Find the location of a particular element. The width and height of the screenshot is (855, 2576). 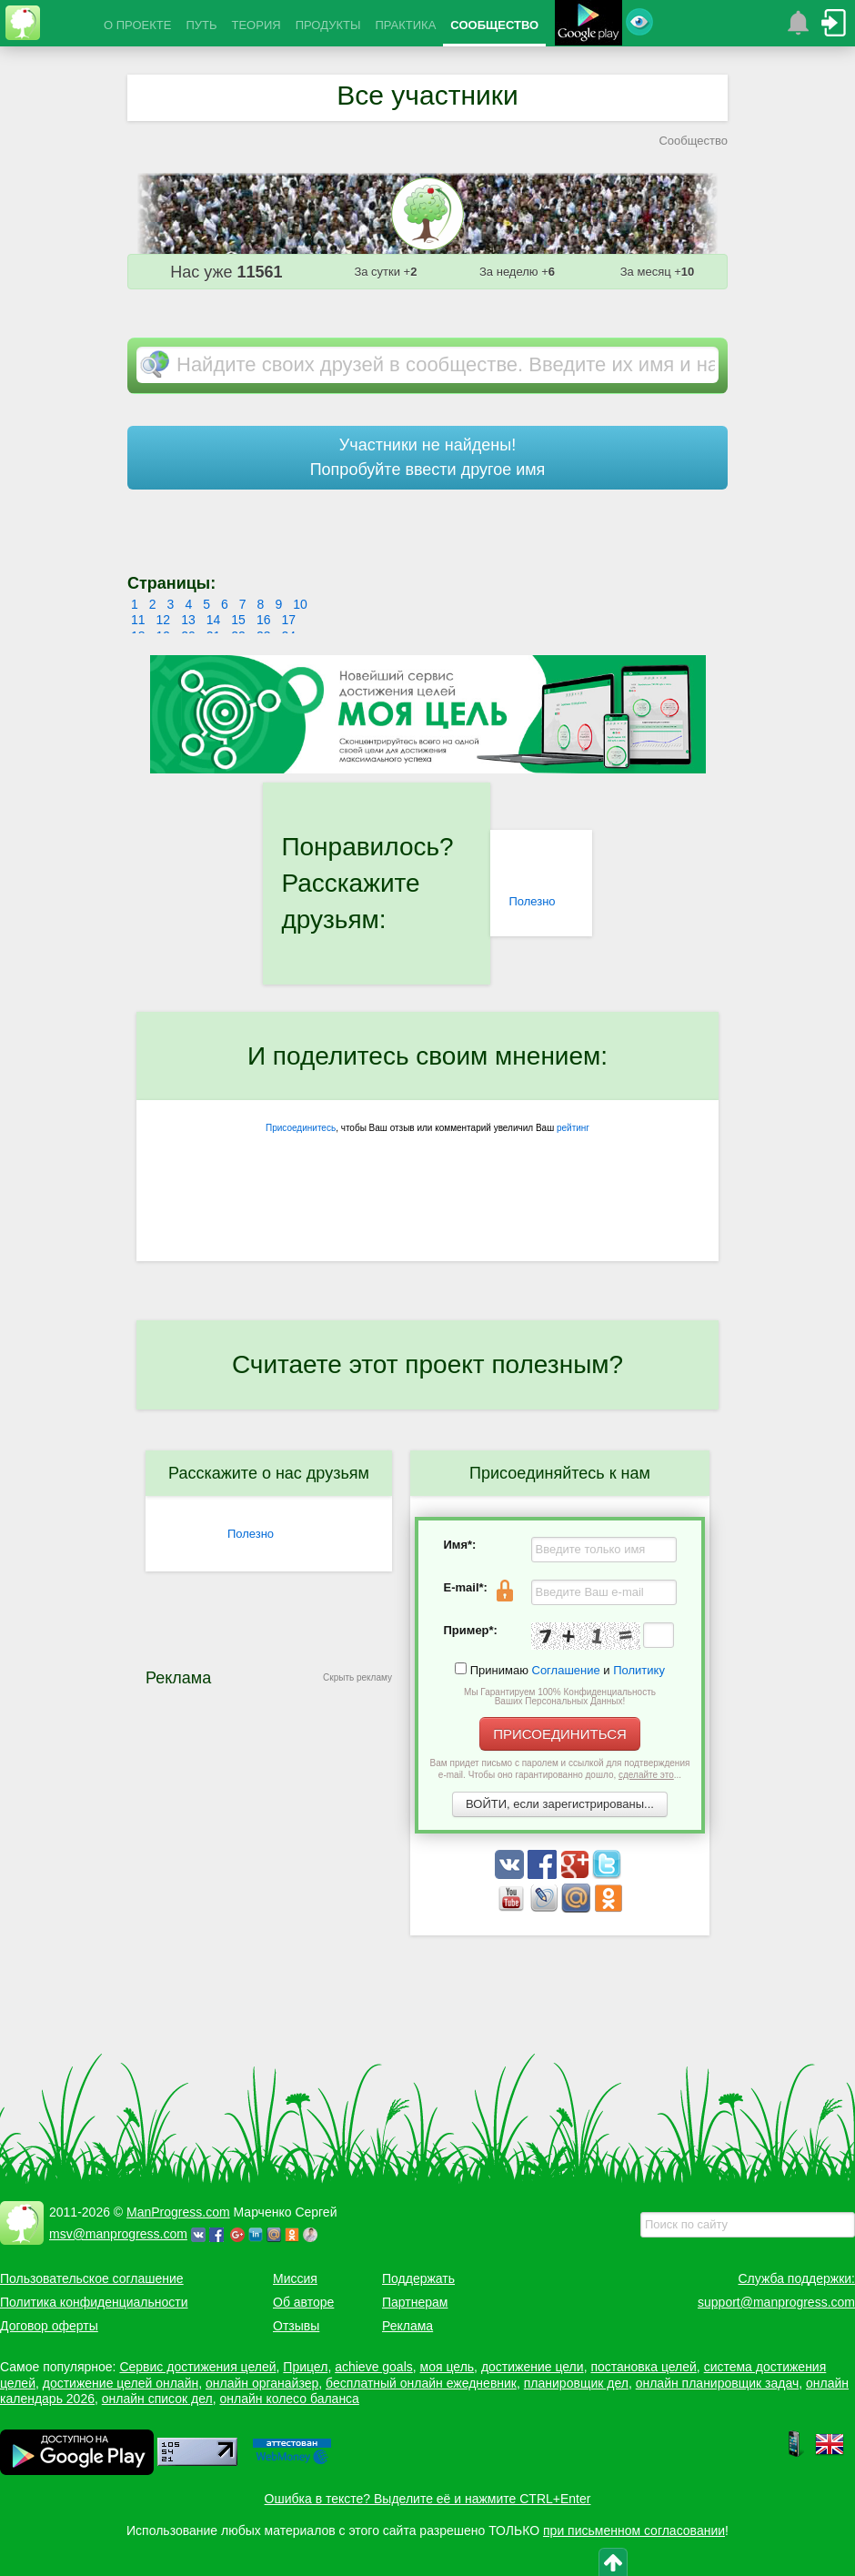

11 is located at coordinates (138, 619).